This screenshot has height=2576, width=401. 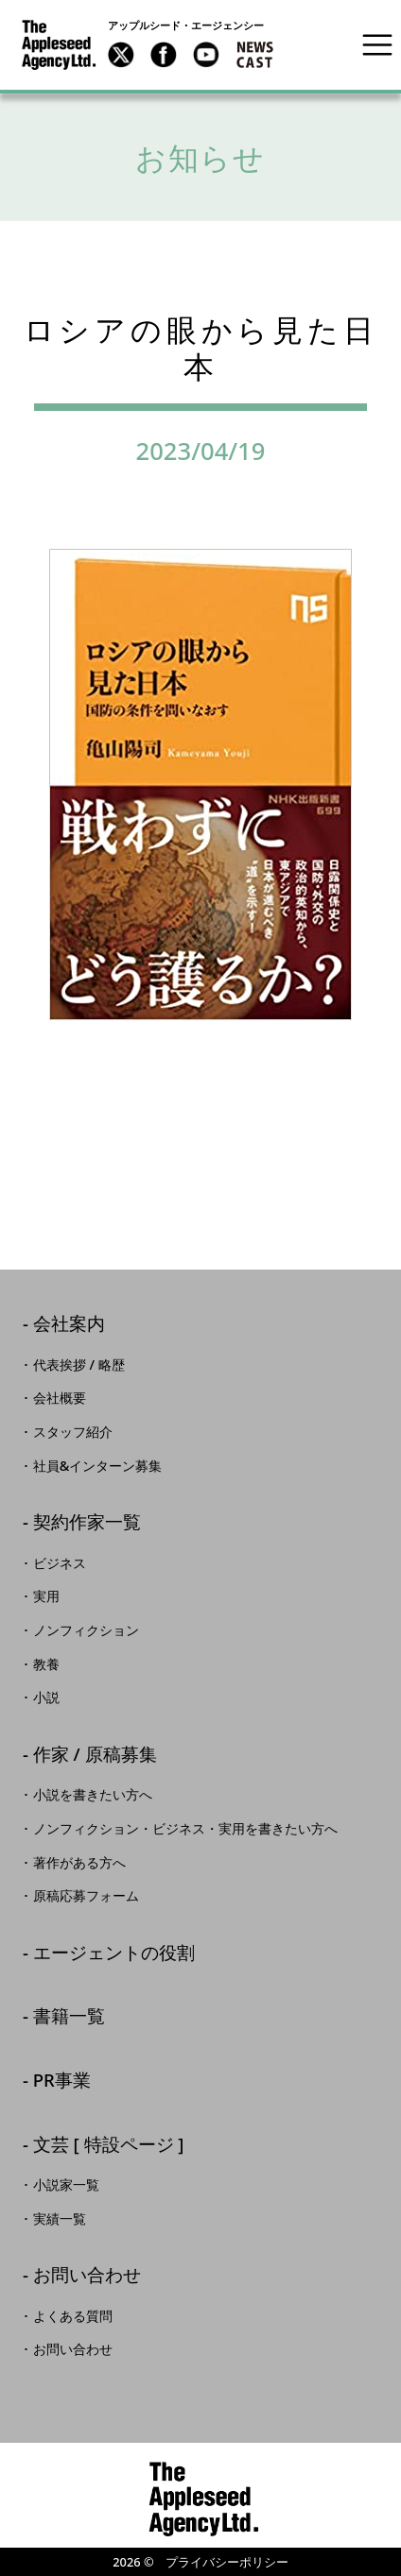 What do you see at coordinates (79, 1862) in the screenshot?
I see `著作がある方へ` at bounding box center [79, 1862].